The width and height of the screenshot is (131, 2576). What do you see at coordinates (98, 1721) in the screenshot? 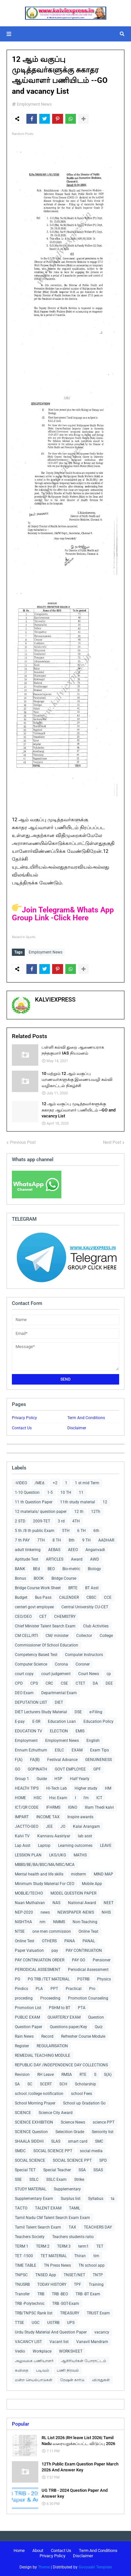
I see `Education Policy` at bounding box center [98, 1721].